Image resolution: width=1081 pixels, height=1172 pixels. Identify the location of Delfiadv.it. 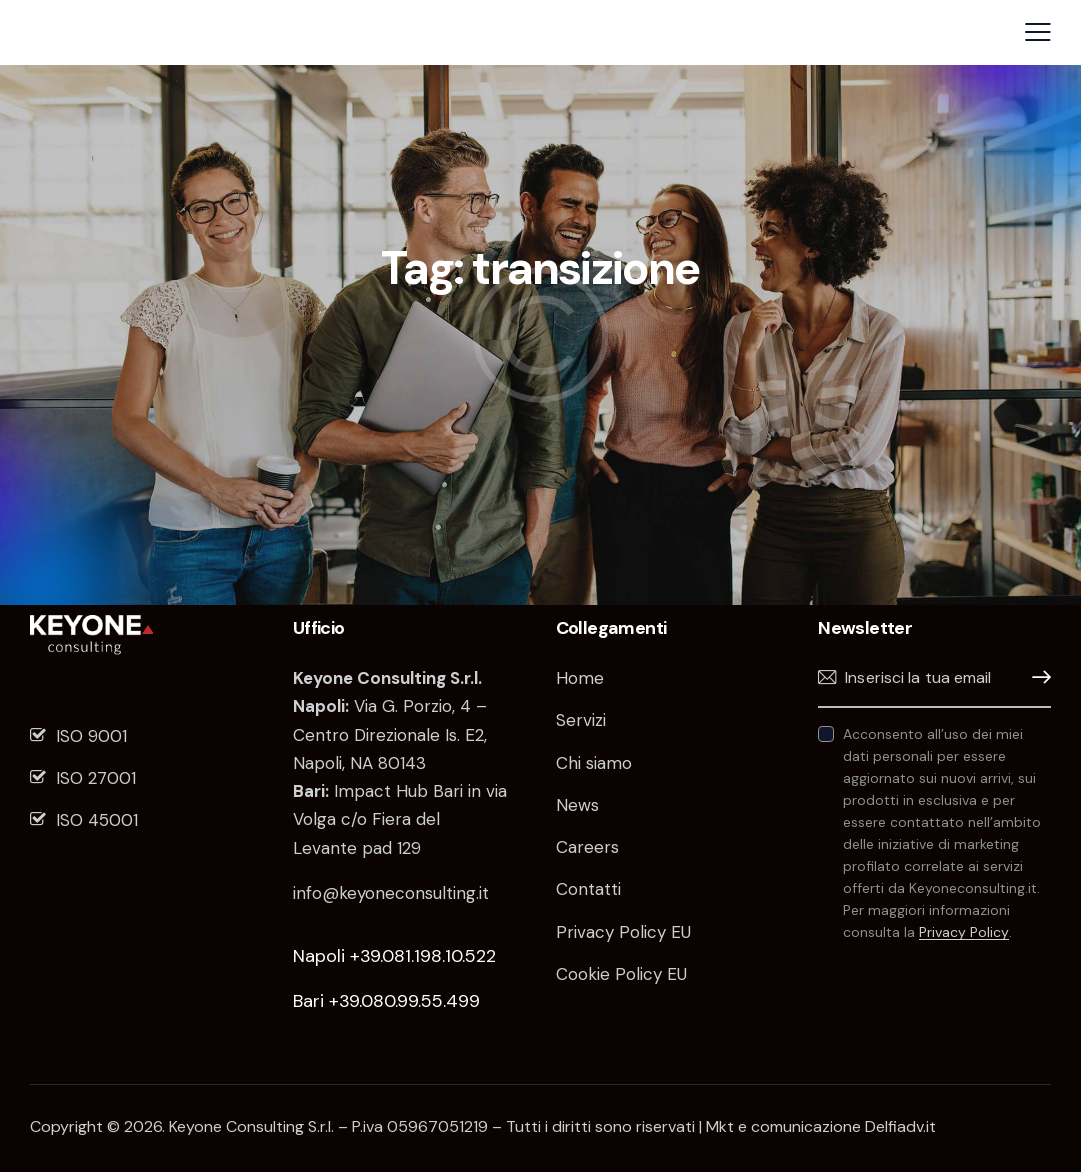
(900, 1126).